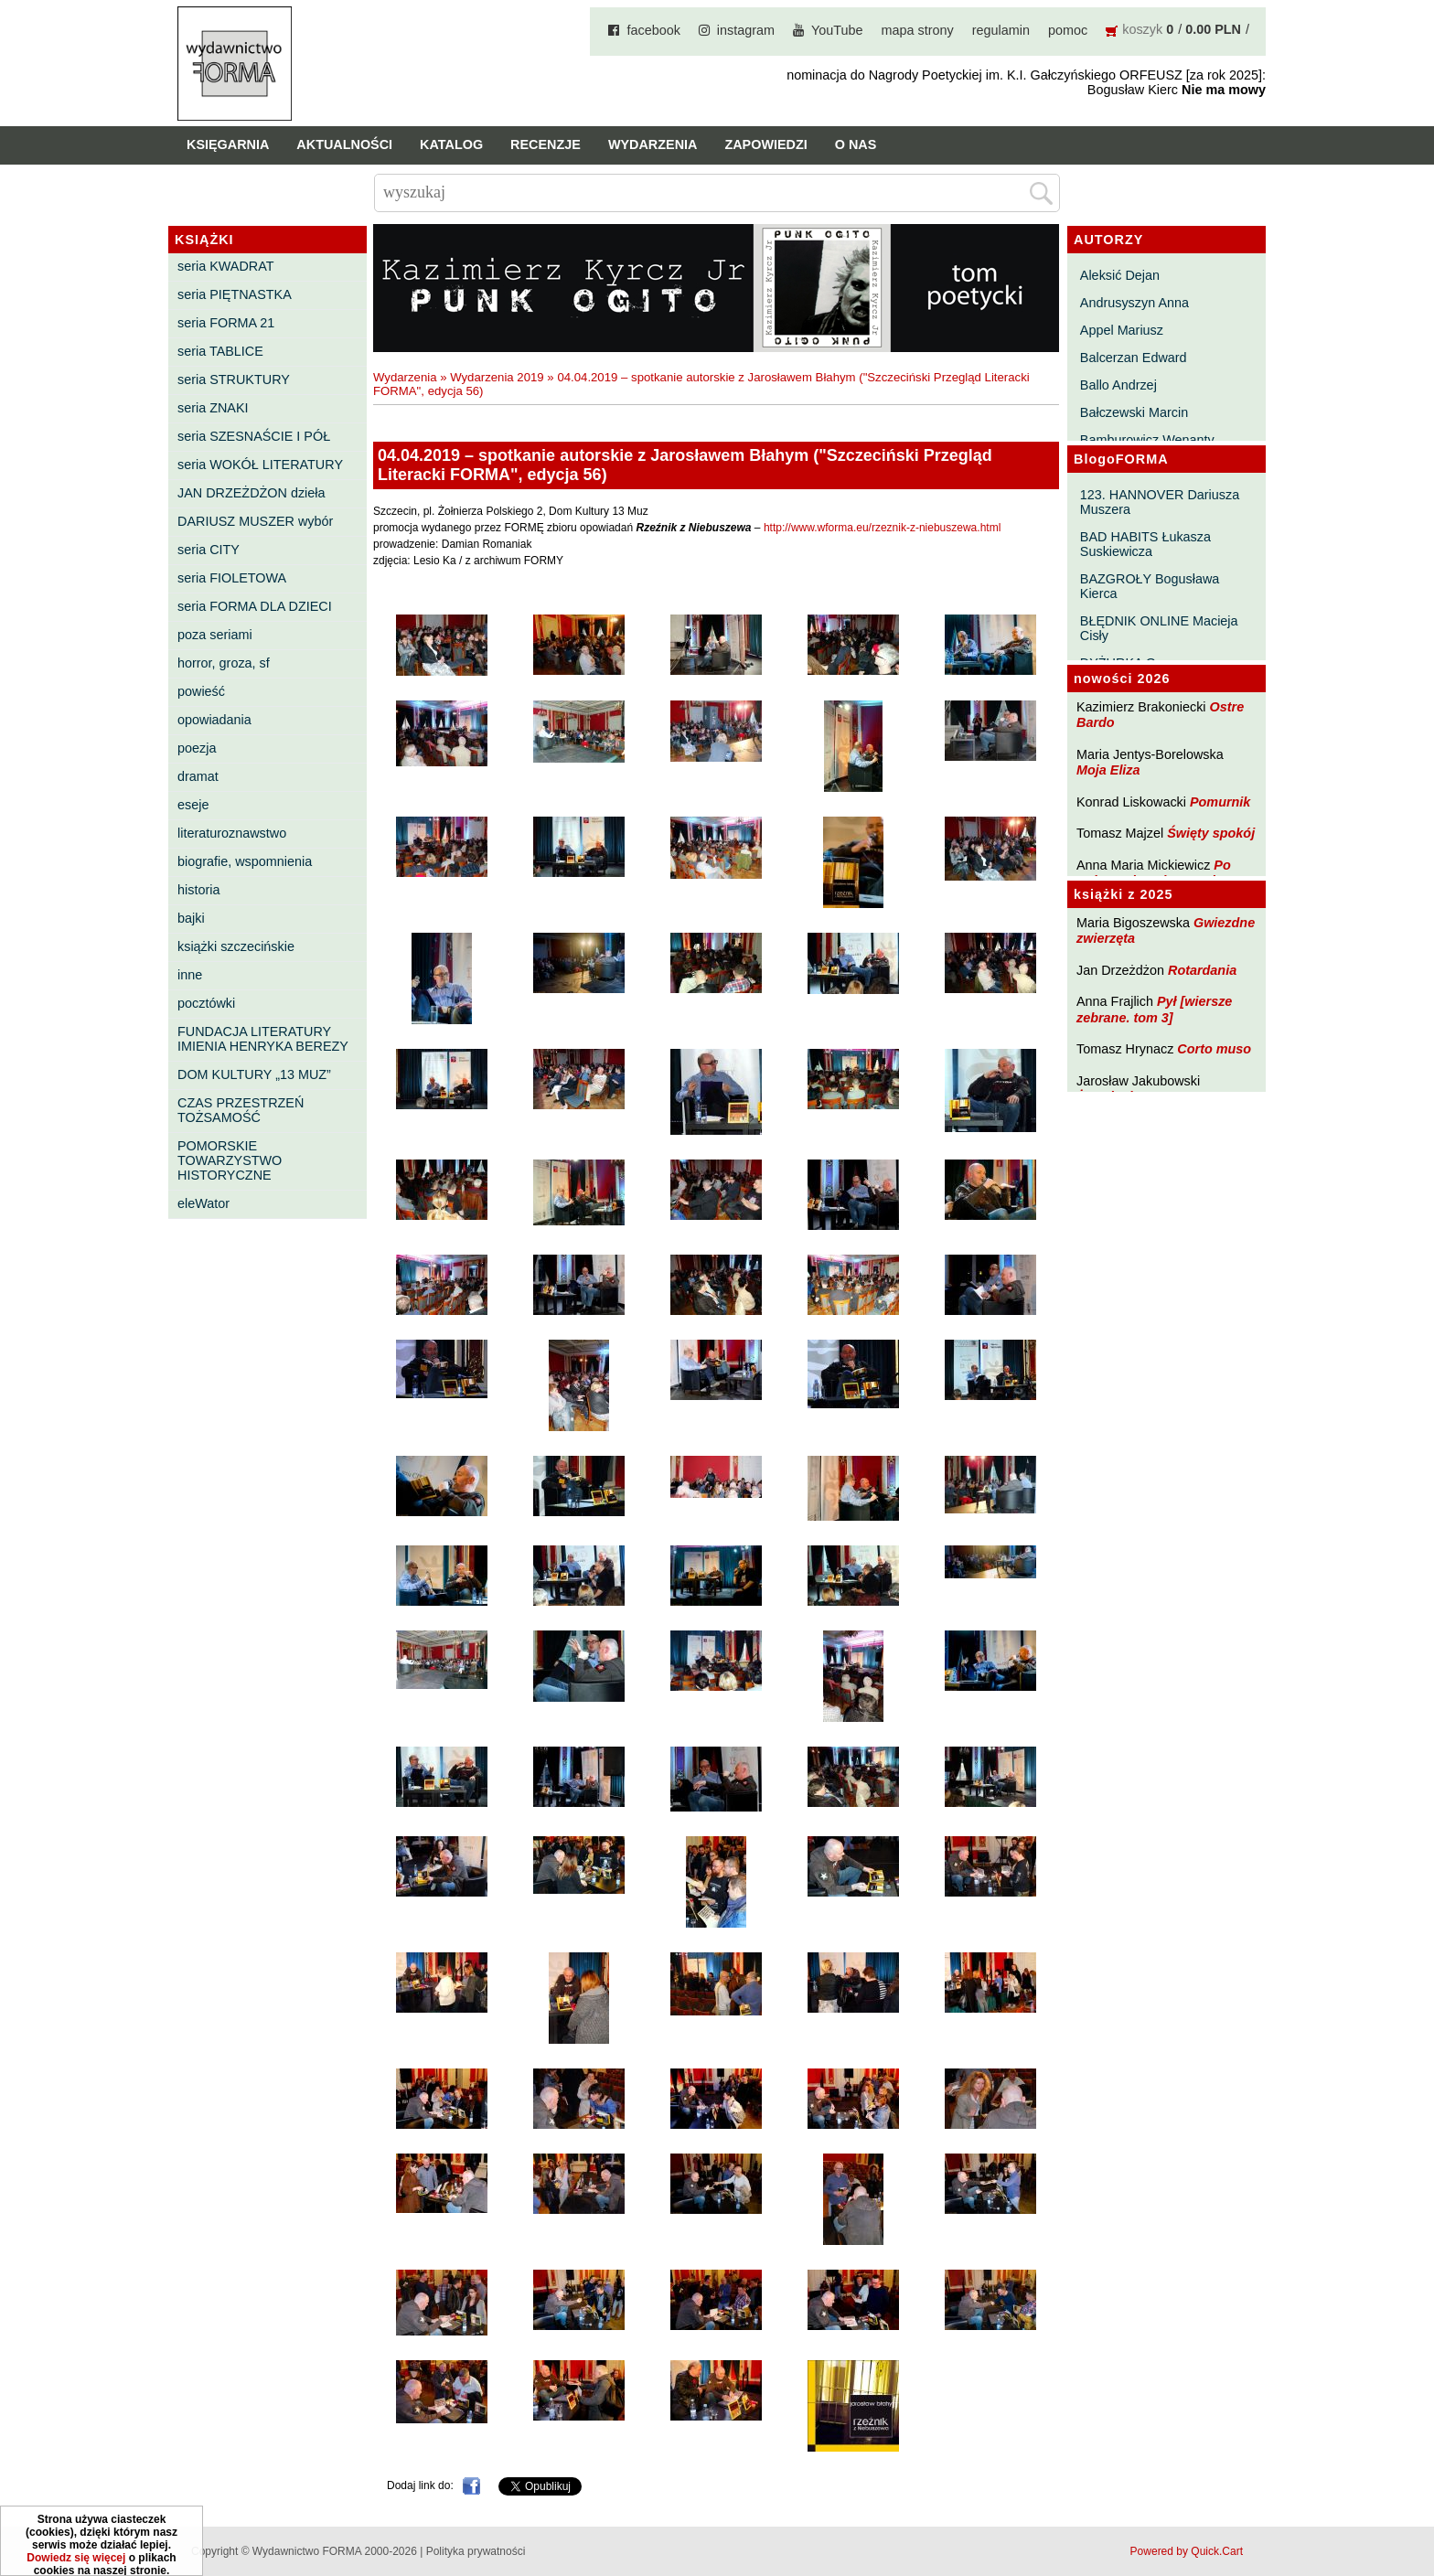 The width and height of the screenshot is (1434, 2576). I want to click on książki szczecińskie, so click(235, 946).